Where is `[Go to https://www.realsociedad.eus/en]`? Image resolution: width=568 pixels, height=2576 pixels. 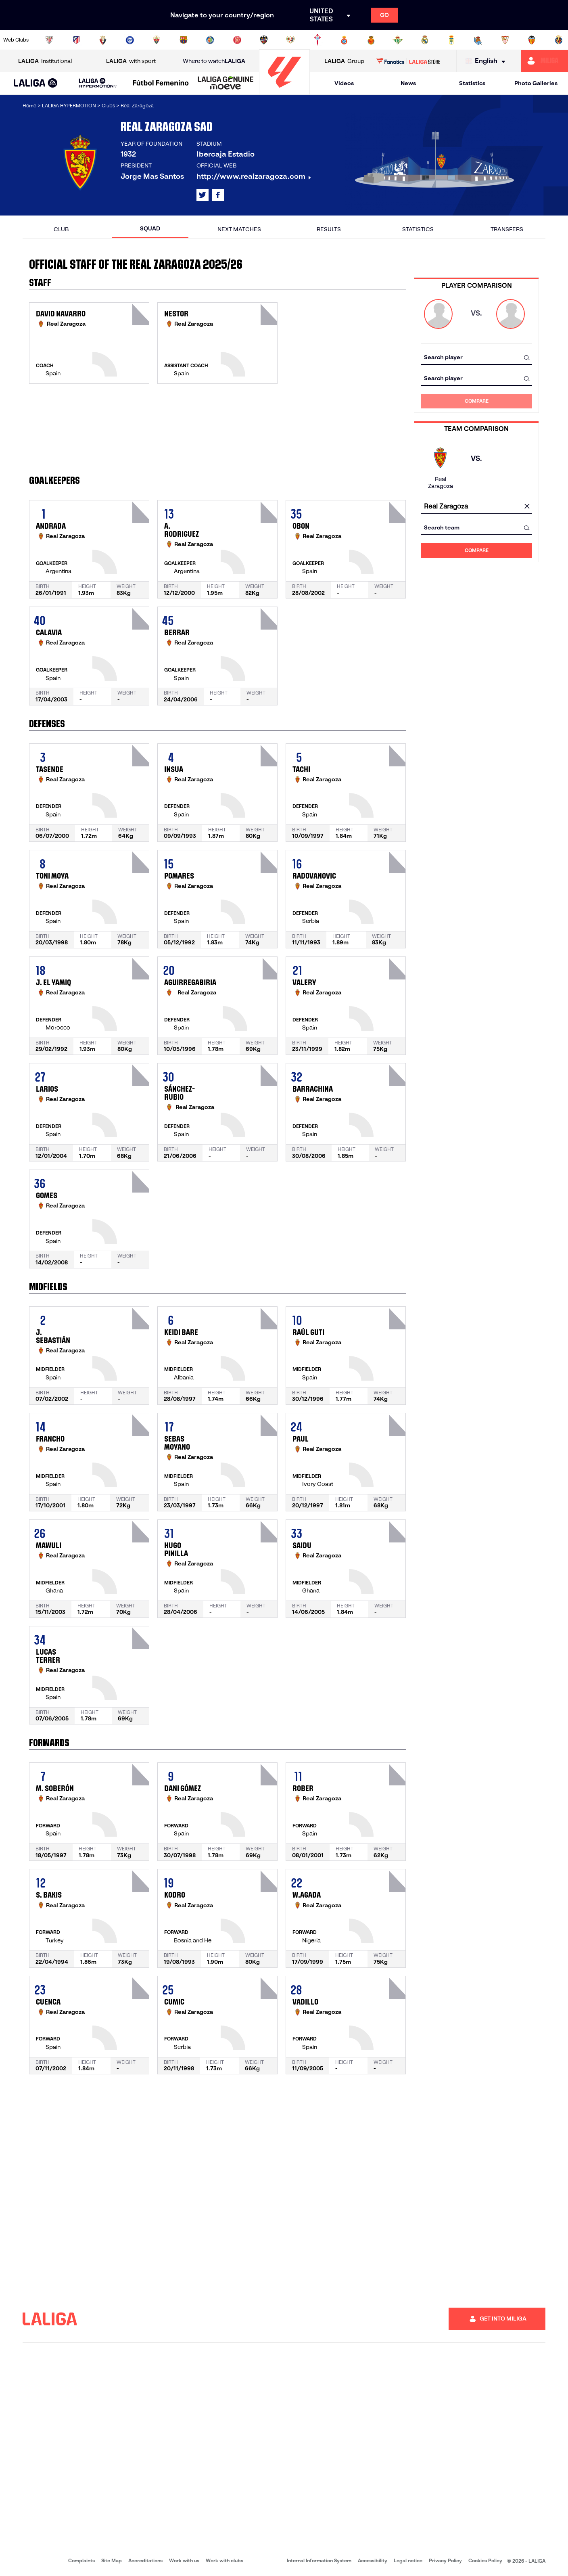
[Go to https://www.realsociedad.eus/en] is located at coordinates (478, 40).